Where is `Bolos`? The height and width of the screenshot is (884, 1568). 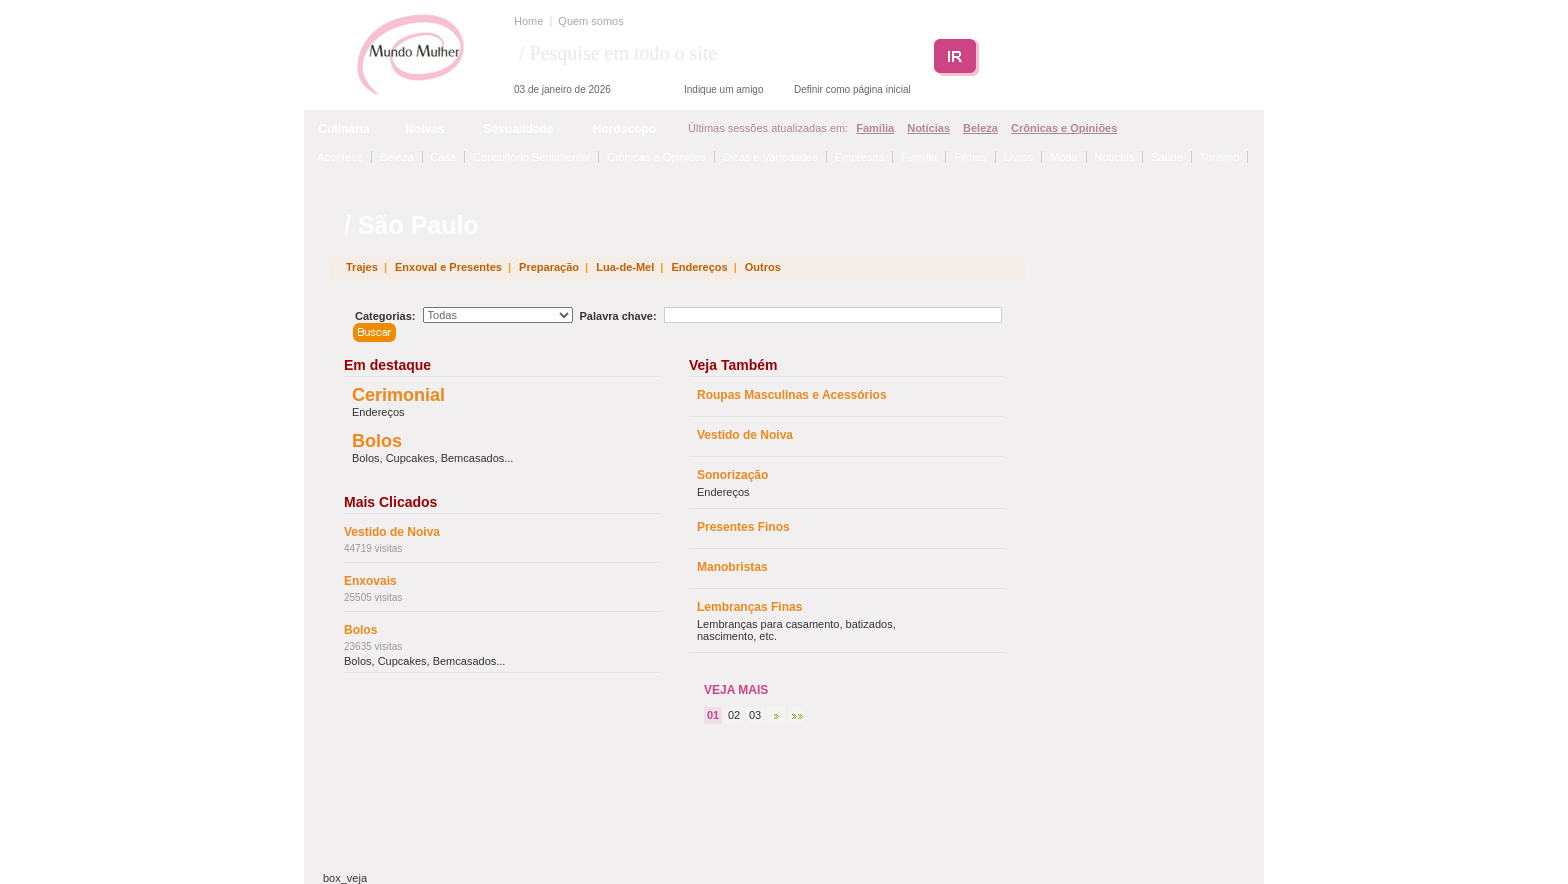 Bolos is located at coordinates (377, 441).